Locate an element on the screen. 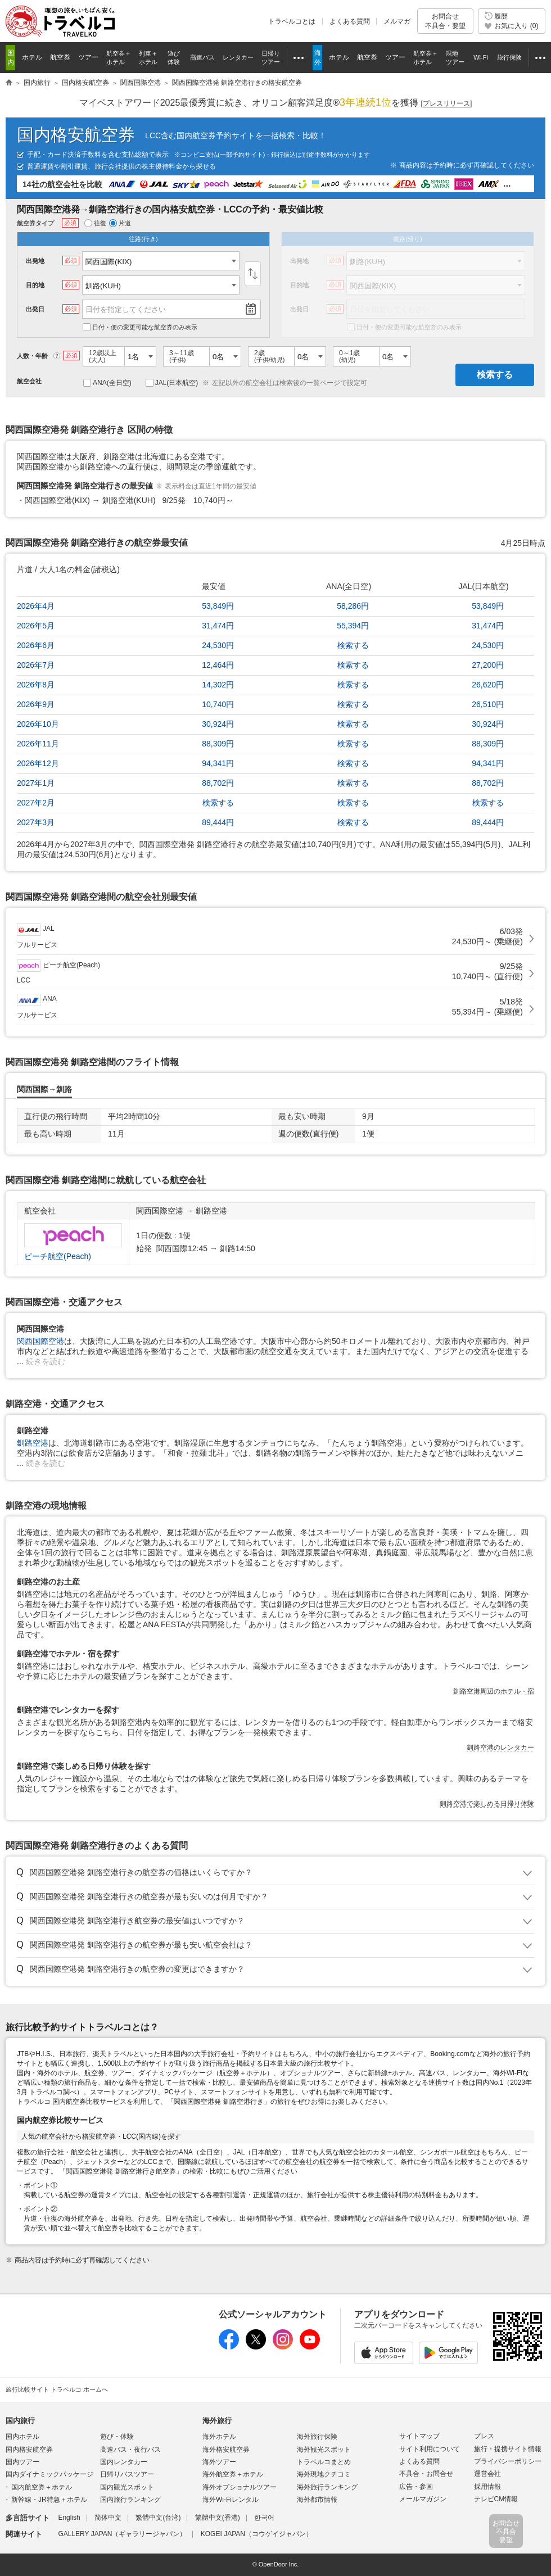 Image resolution: width=551 pixels, height=2576 pixels. サイトマップ is located at coordinates (419, 2436).